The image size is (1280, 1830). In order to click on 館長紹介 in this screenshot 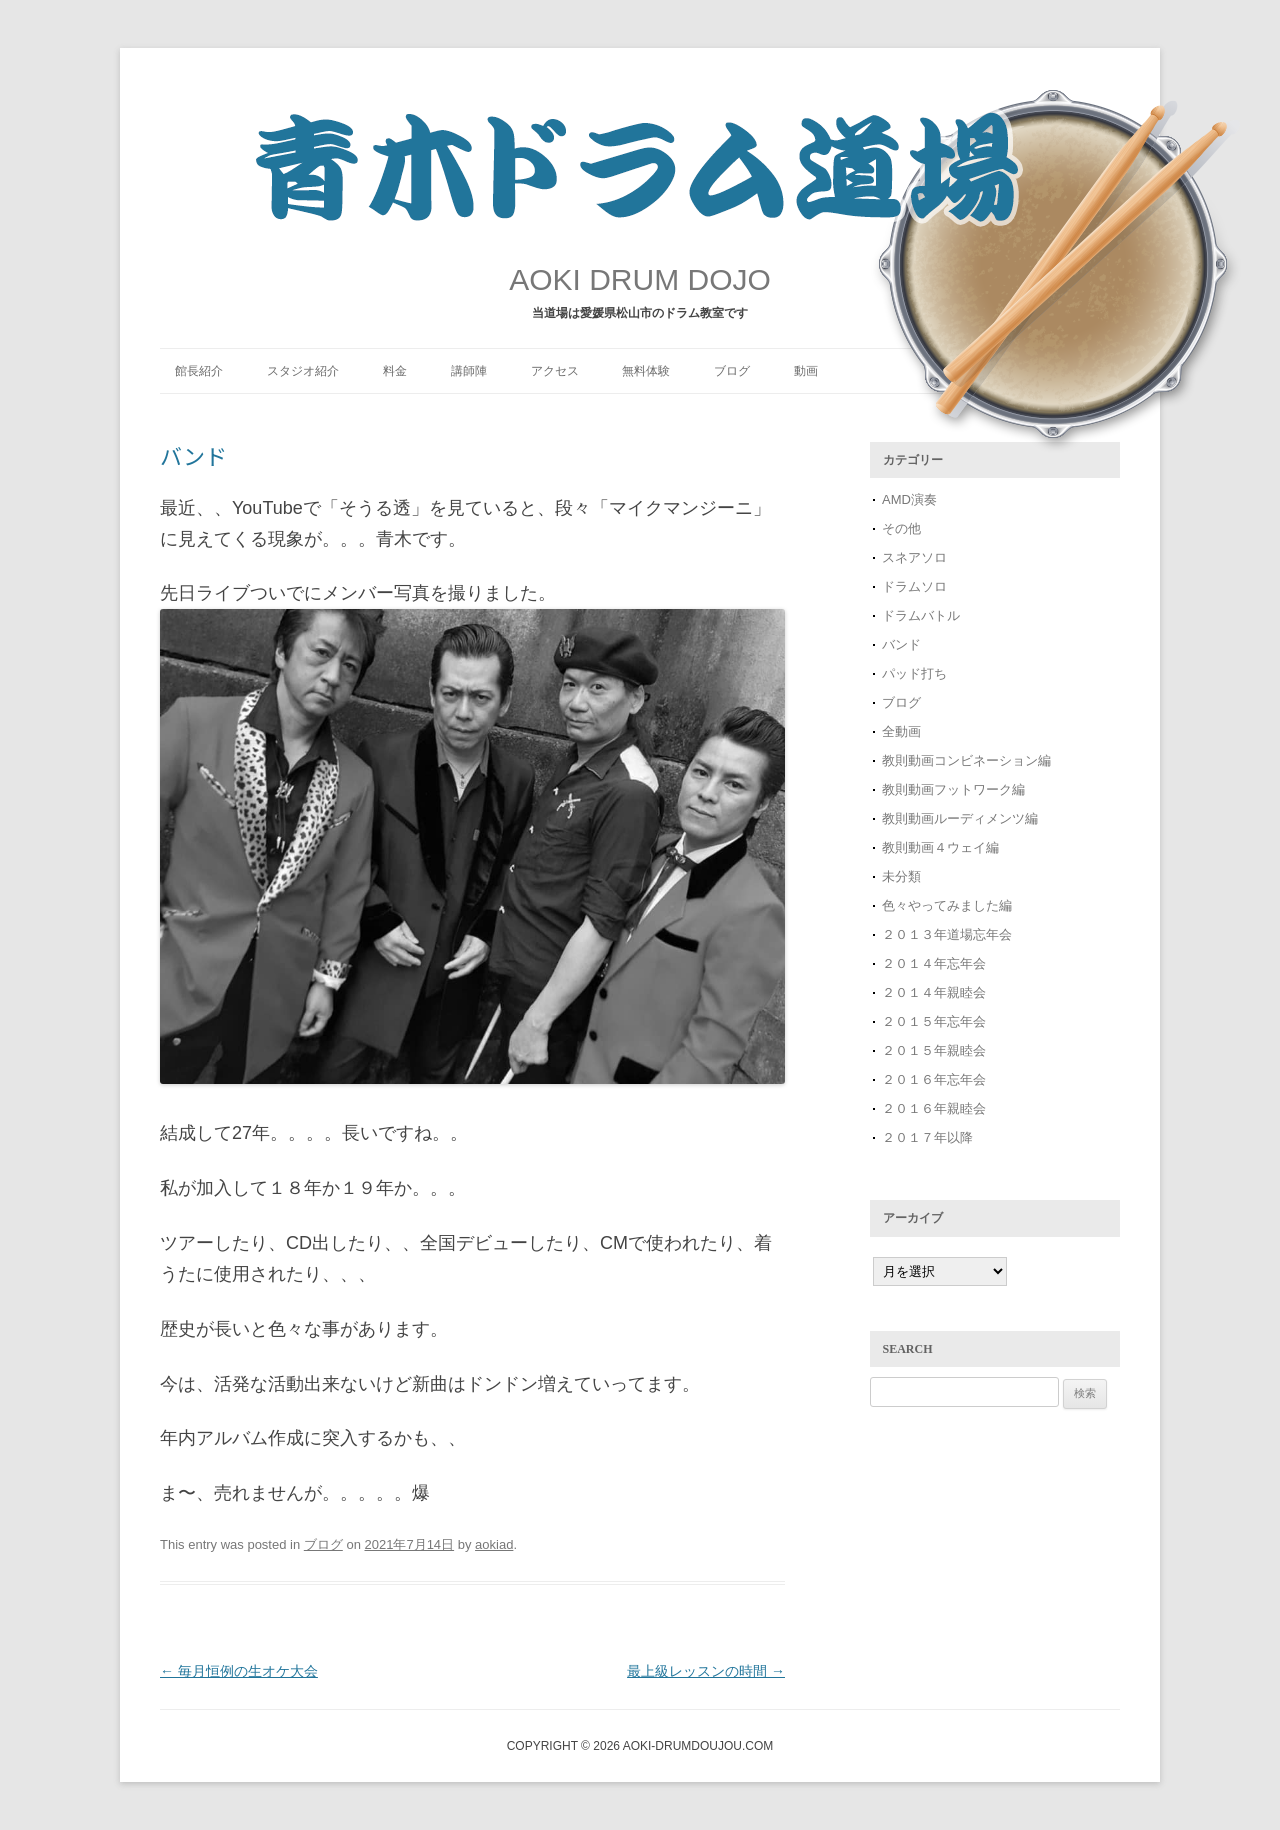, I will do `click(199, 371)`.